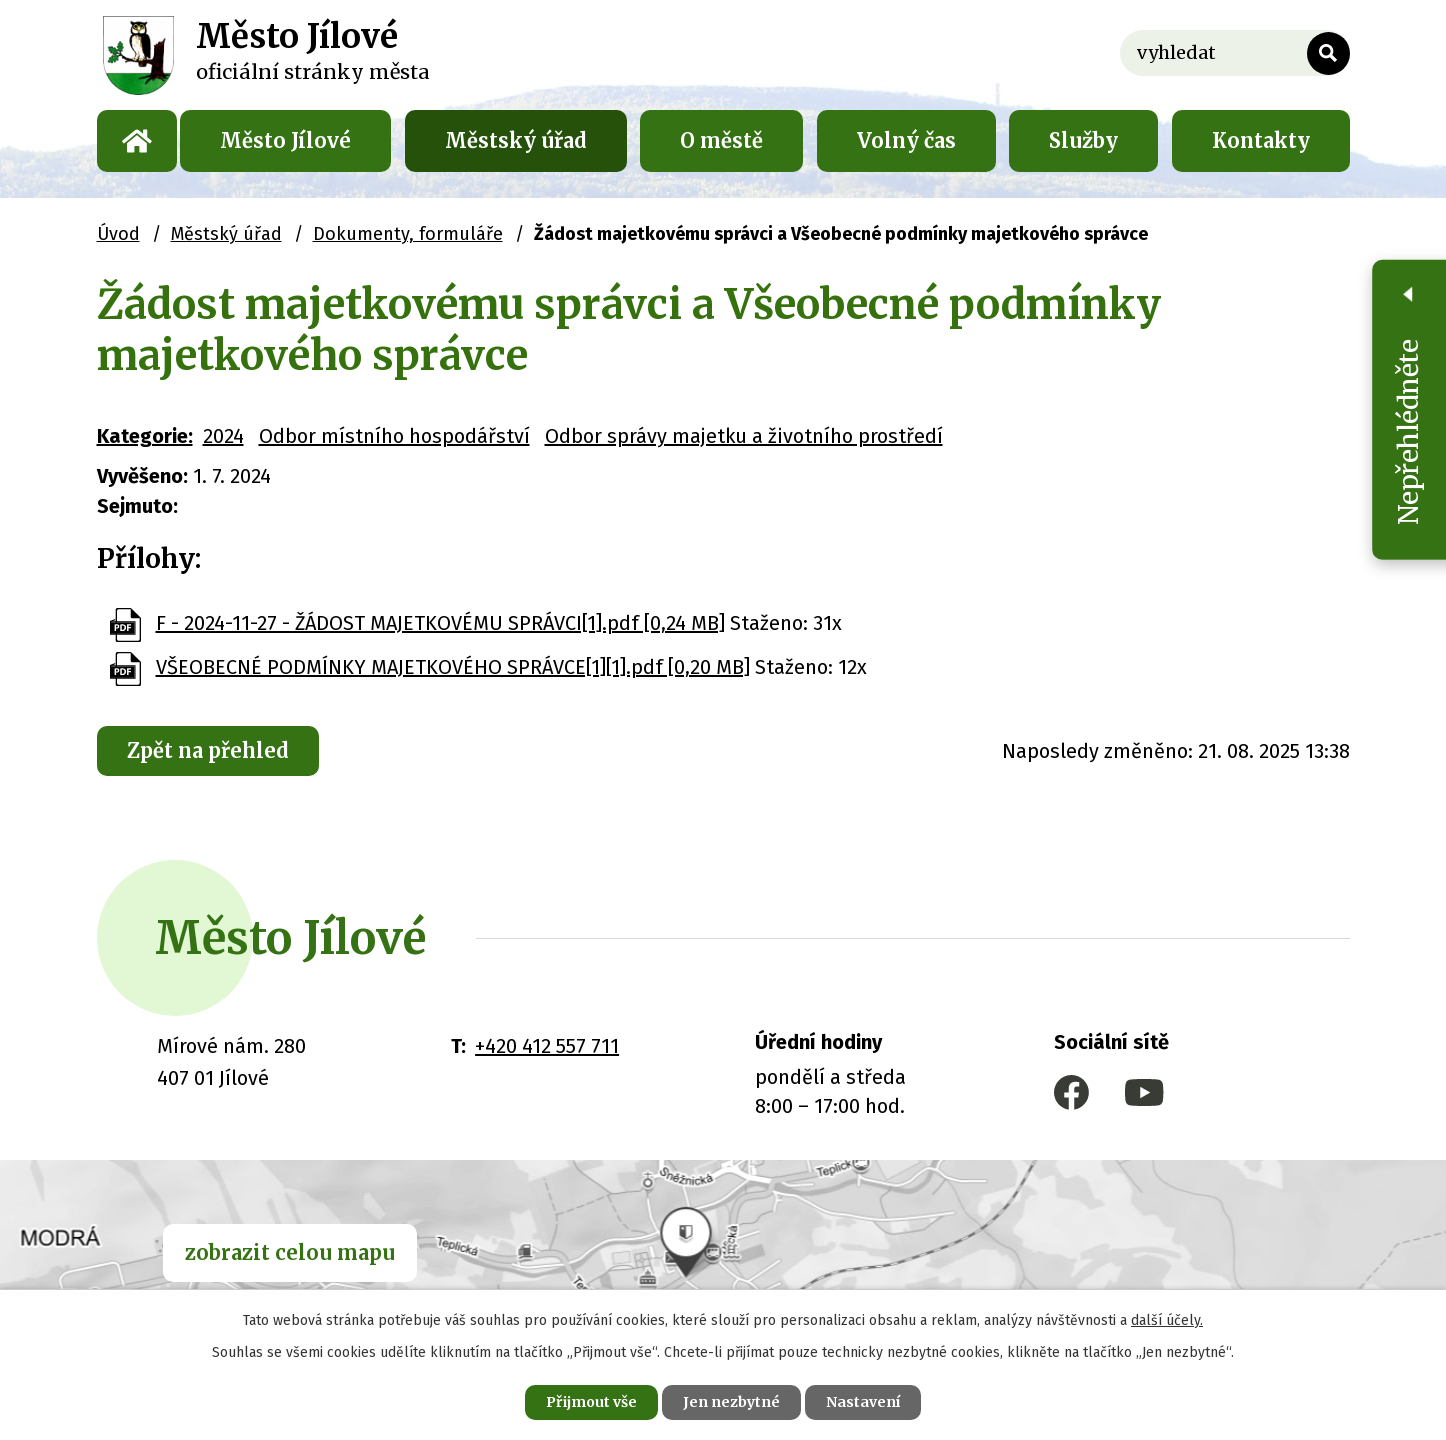 Image resolution: width=1446 pixels, height=1440 pixels. What do you see at coordinates (408, 234) in the screenshot?
I see `Dokumenty, formuláře` at bounding box center [408, 234].